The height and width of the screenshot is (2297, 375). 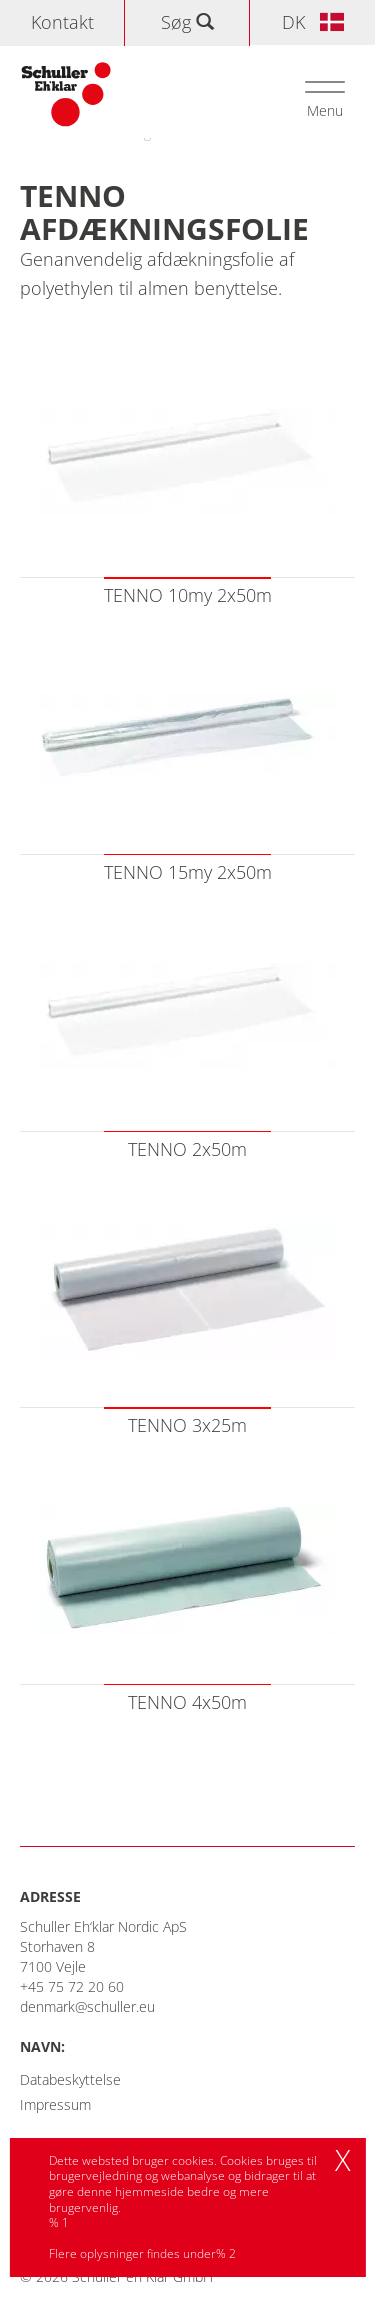 I want to click on denmark@schuller.eu, so click(x=87, y=2006).